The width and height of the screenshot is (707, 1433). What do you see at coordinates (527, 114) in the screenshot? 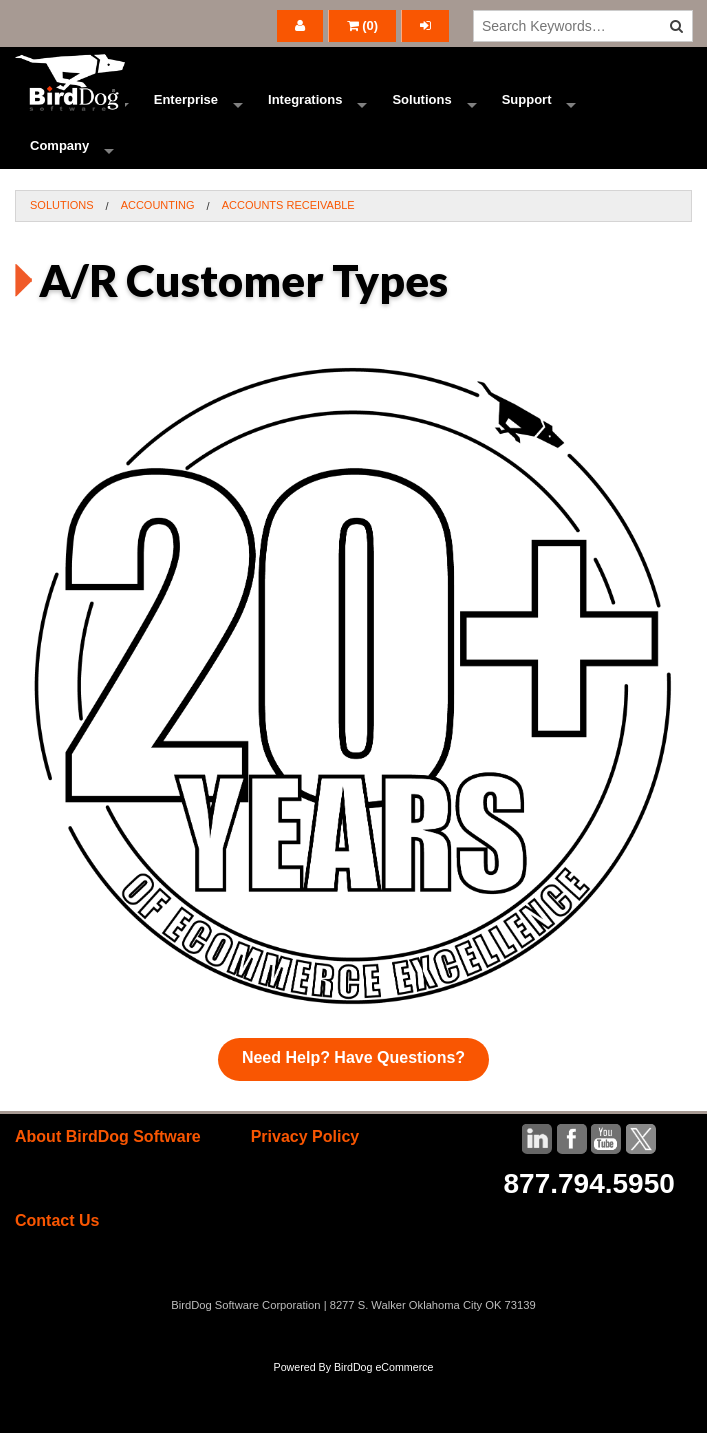
I see `Support` at bounding box center [527, 114].